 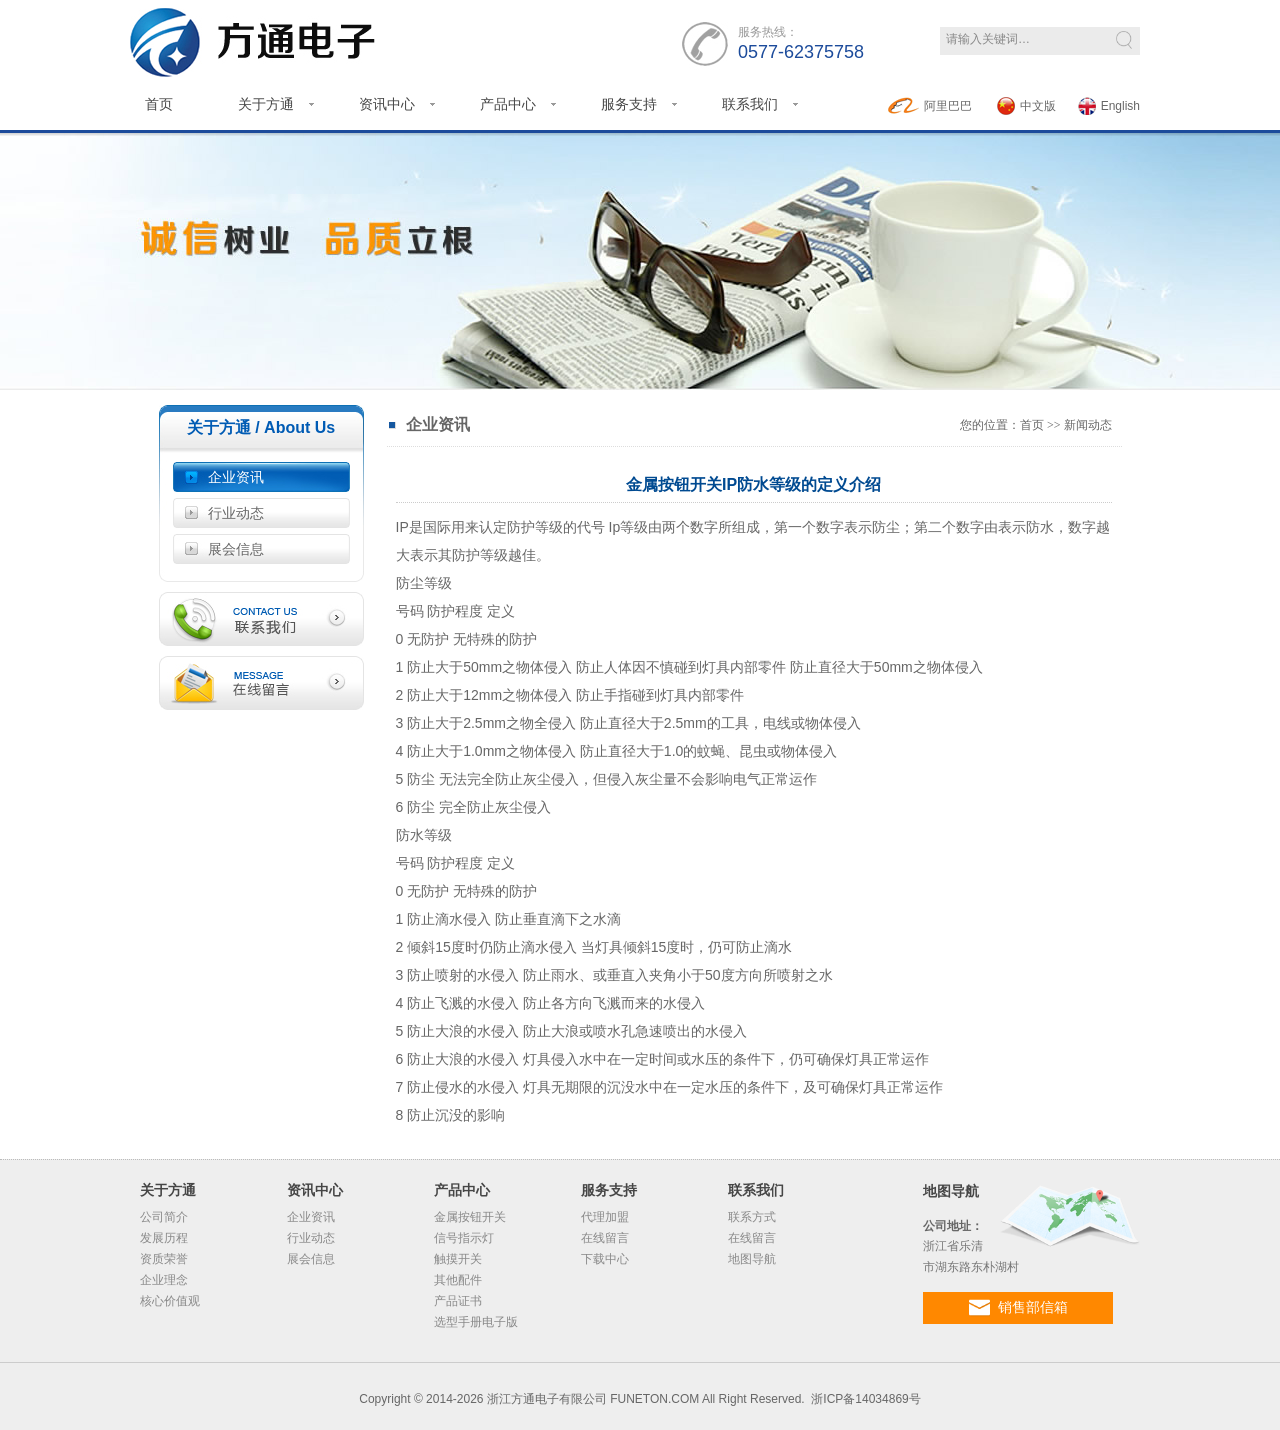 I want to click on 产品证书, so click(x=458, y=1301).